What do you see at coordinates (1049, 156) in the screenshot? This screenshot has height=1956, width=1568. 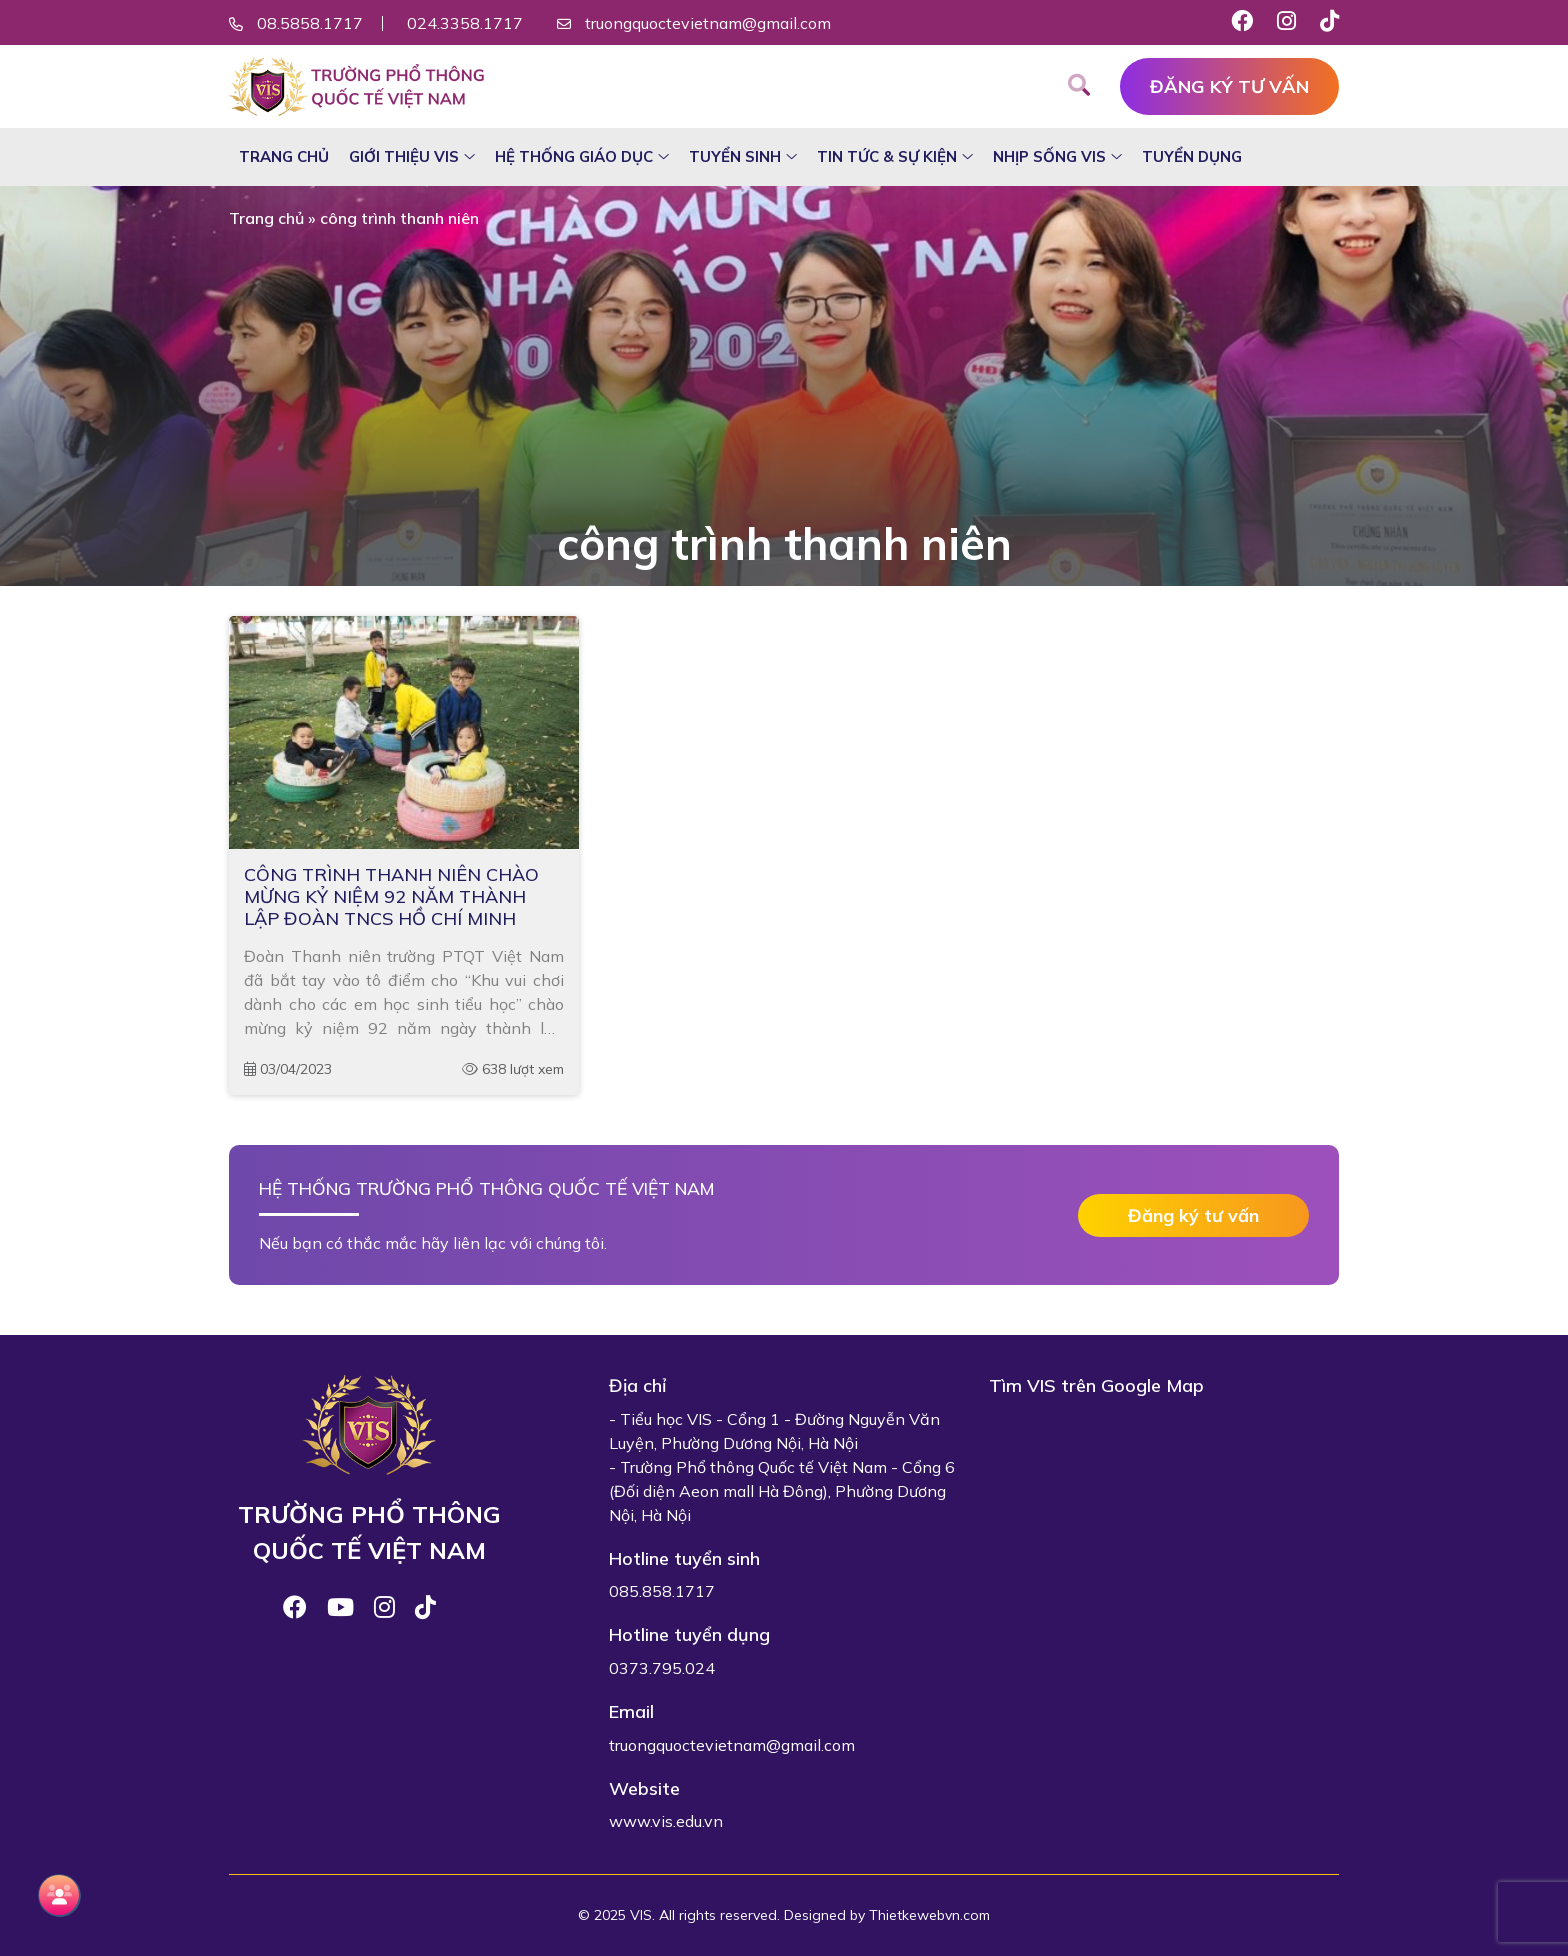 I see `Nhịp sống VIS` at bounding box center [1049, 156].